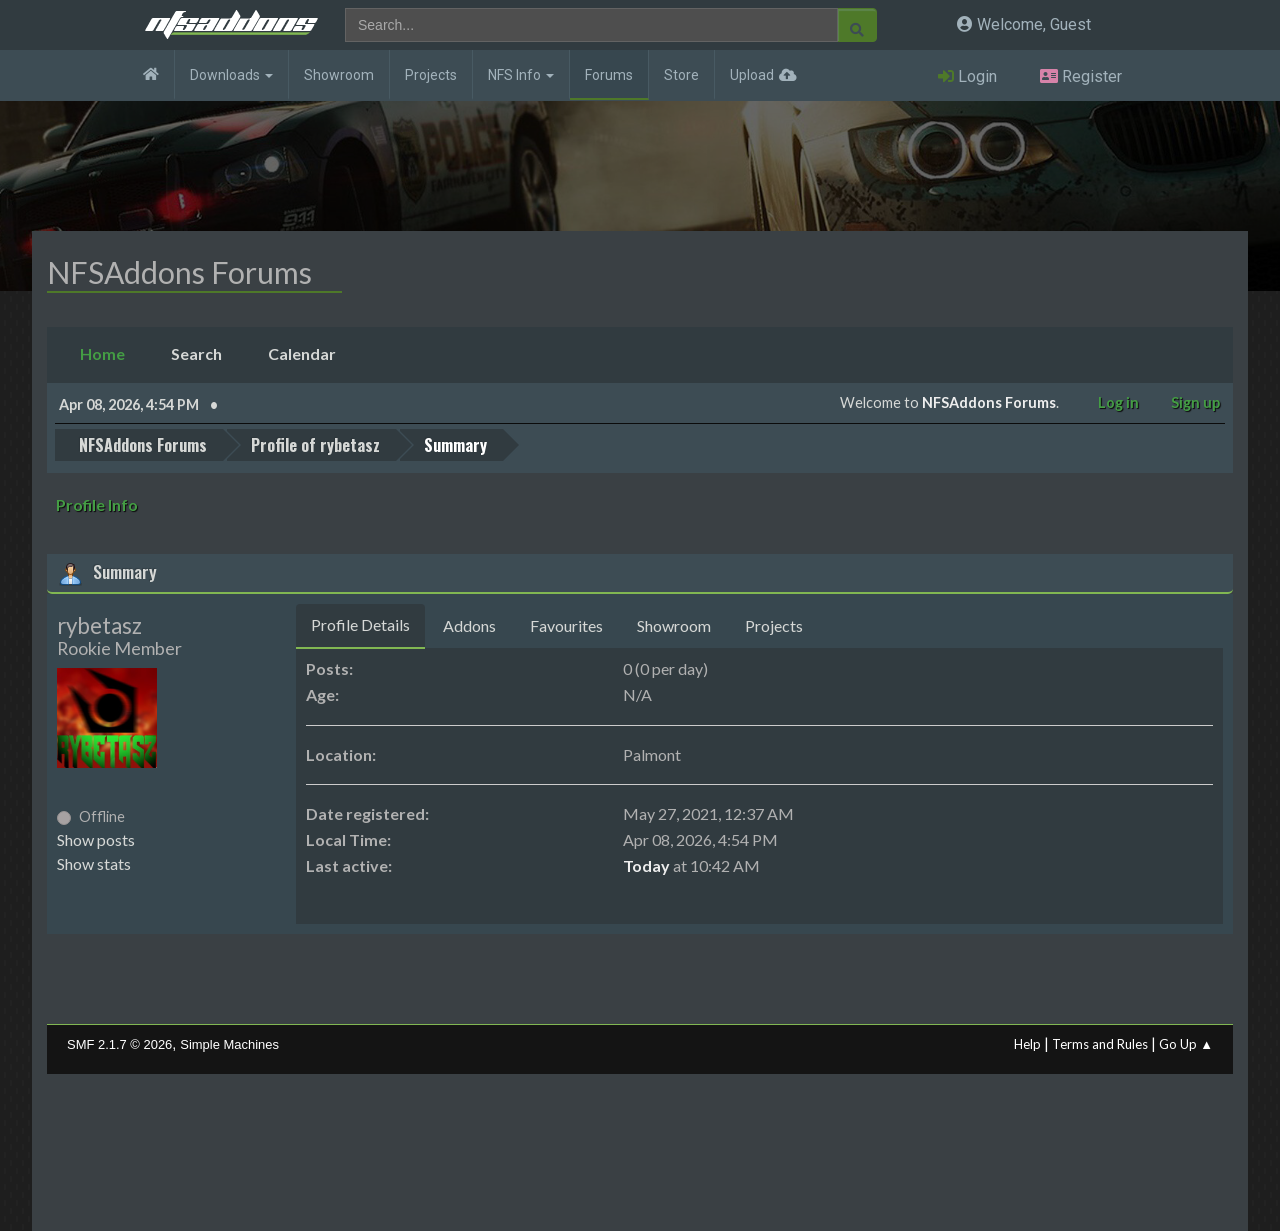 The image size is (1280, 1231). I want to click on Profile Details [tab], so click(360, 624).